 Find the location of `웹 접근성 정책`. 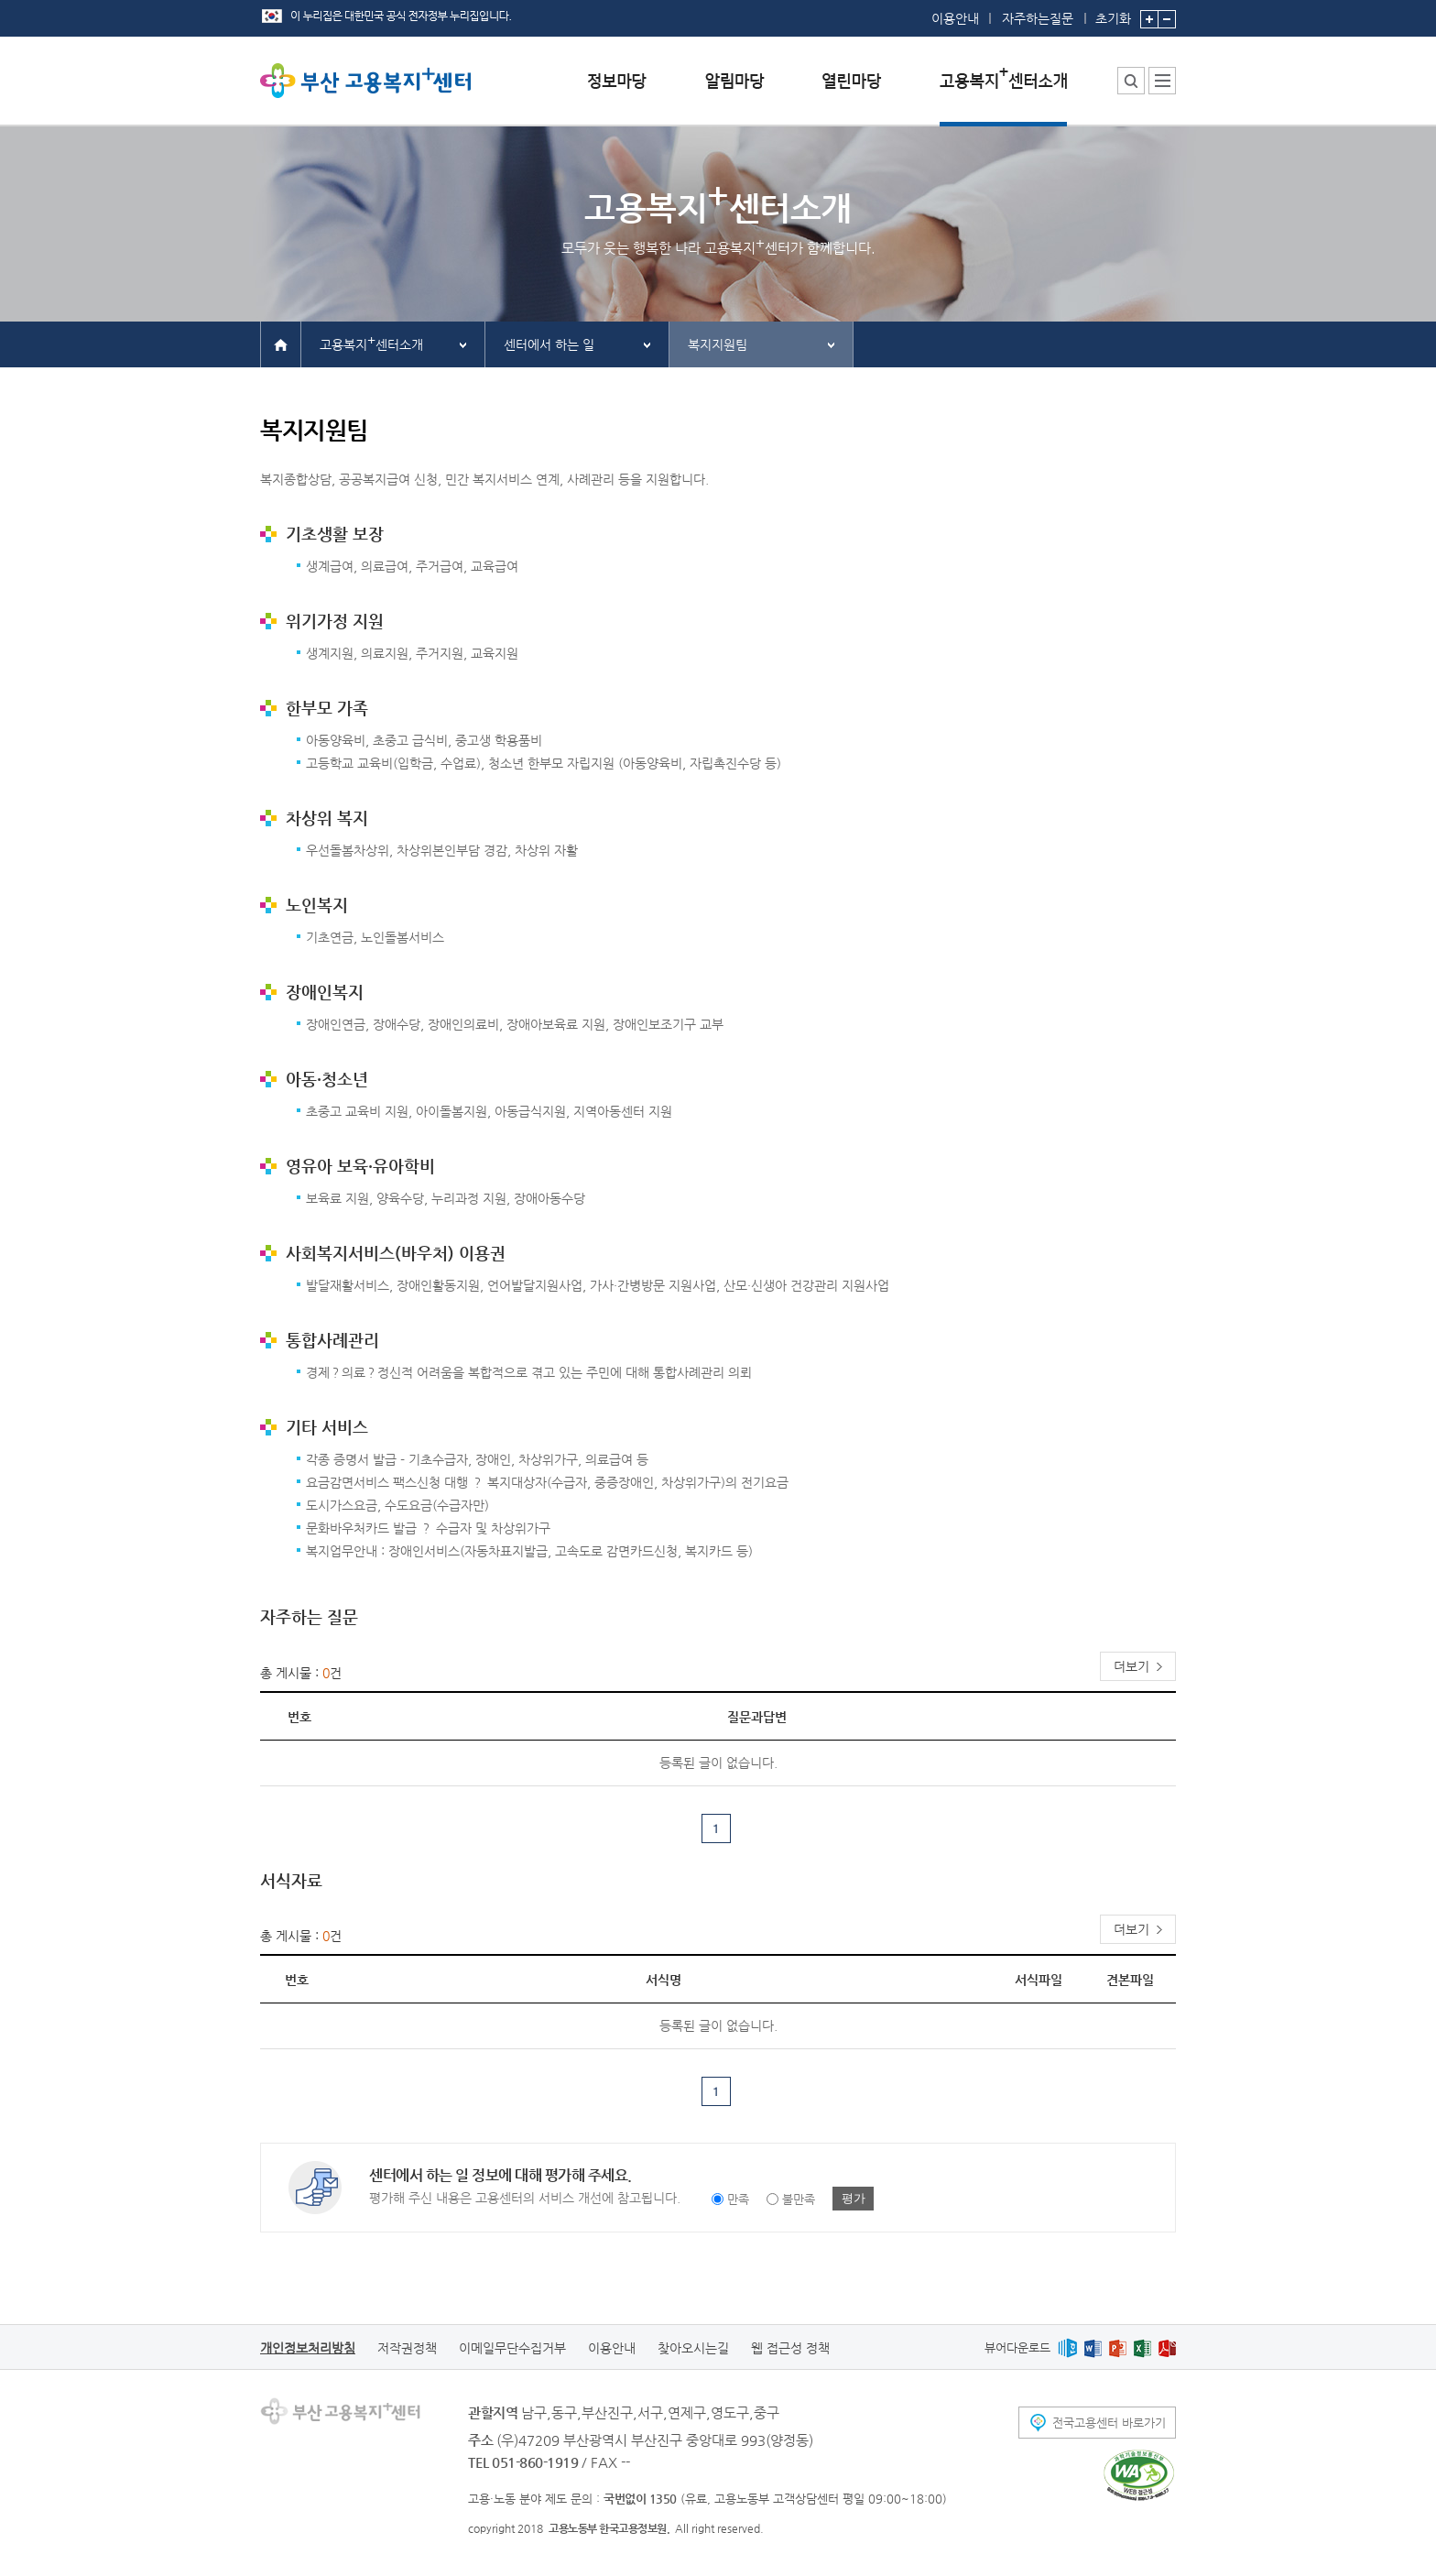

웹 접근성 정책 is located at coordinates (790, 2348).